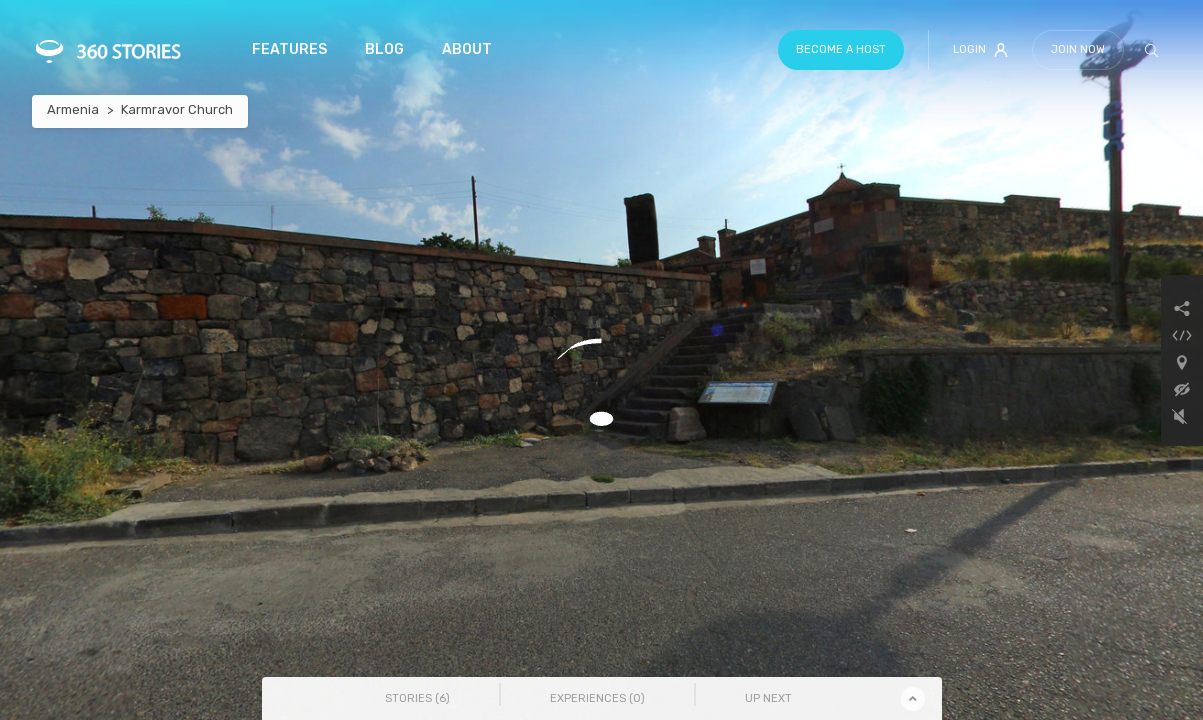  Describe the element at coordinates (841, 49) in the screenshot. I see `Become a host` at that location.